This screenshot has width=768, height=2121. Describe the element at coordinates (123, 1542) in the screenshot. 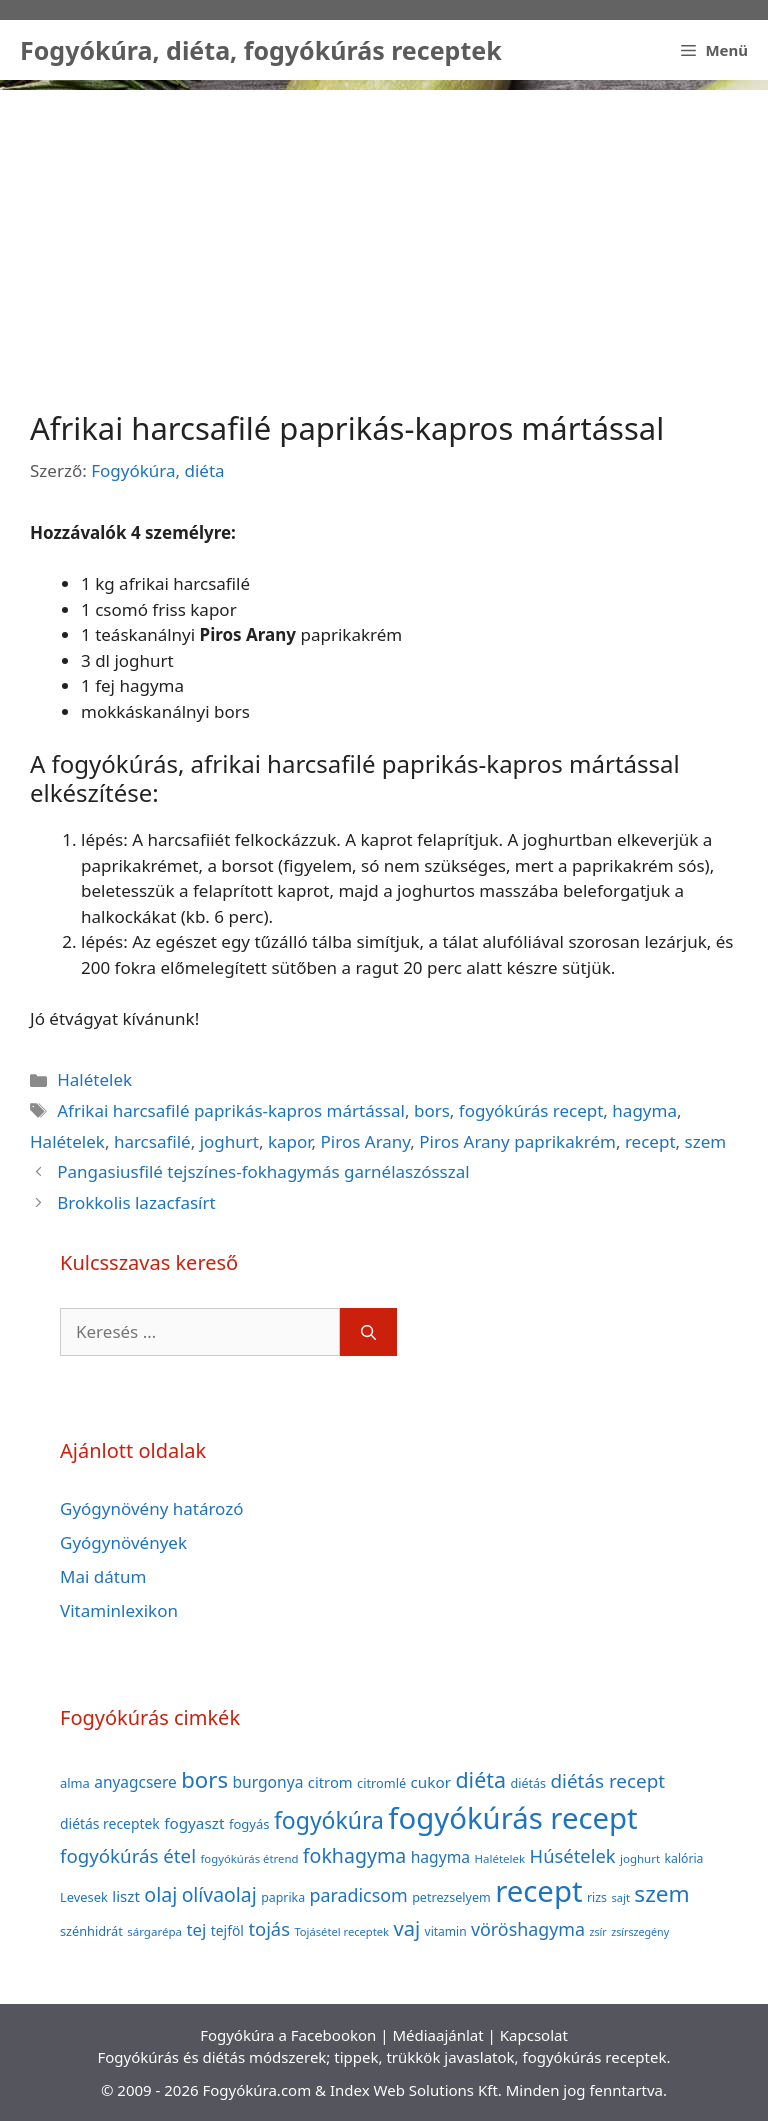

I see `Gyógynövények` at that location.